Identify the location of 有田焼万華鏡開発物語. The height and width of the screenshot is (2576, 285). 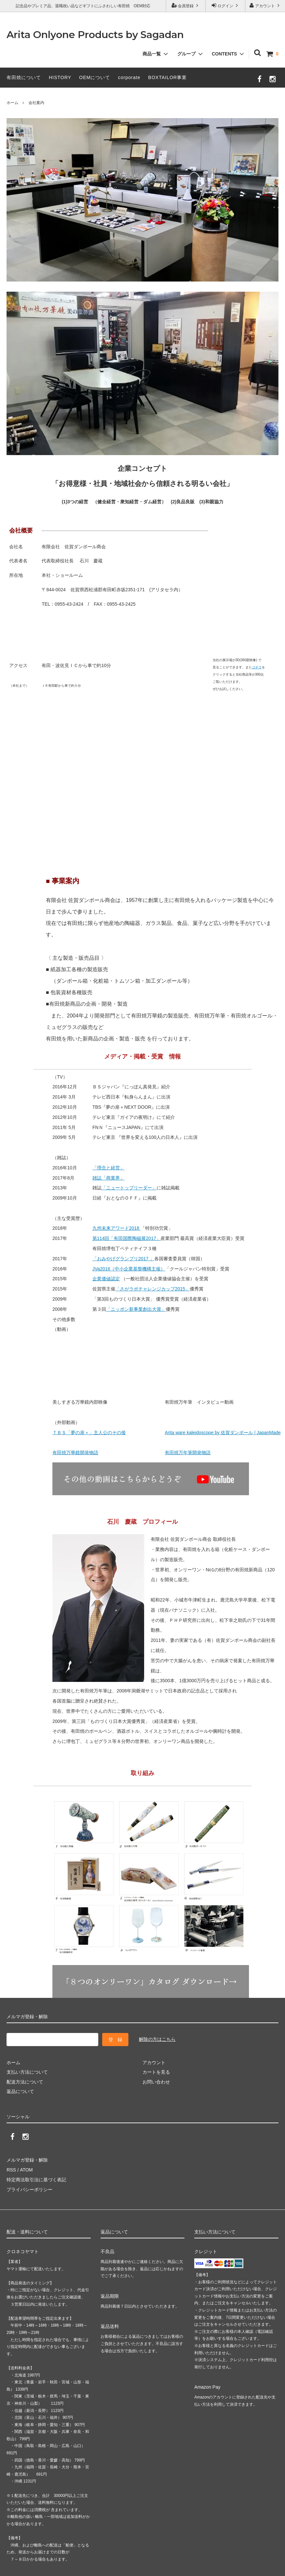
(75, 1452).